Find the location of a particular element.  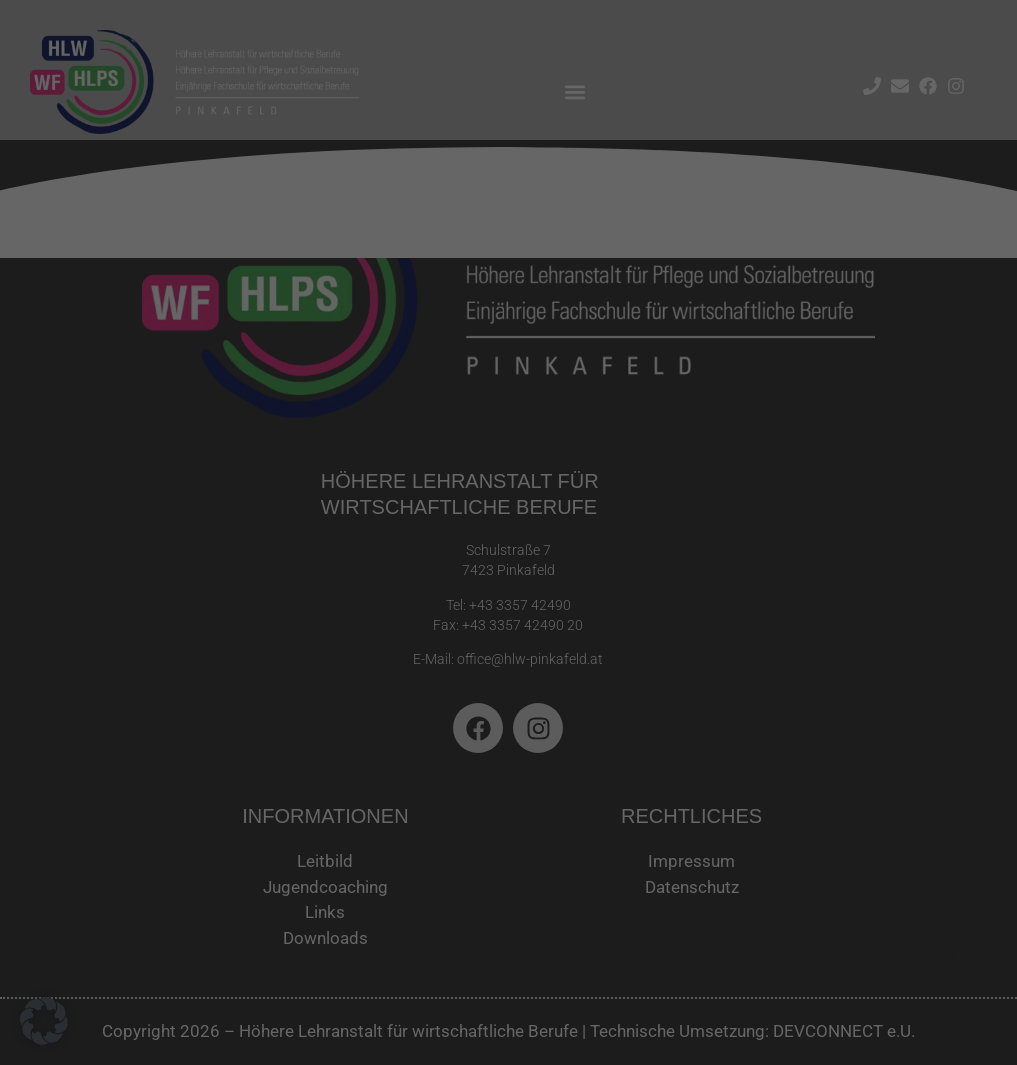

Speichern [button] is located at coordinates (701, 382).